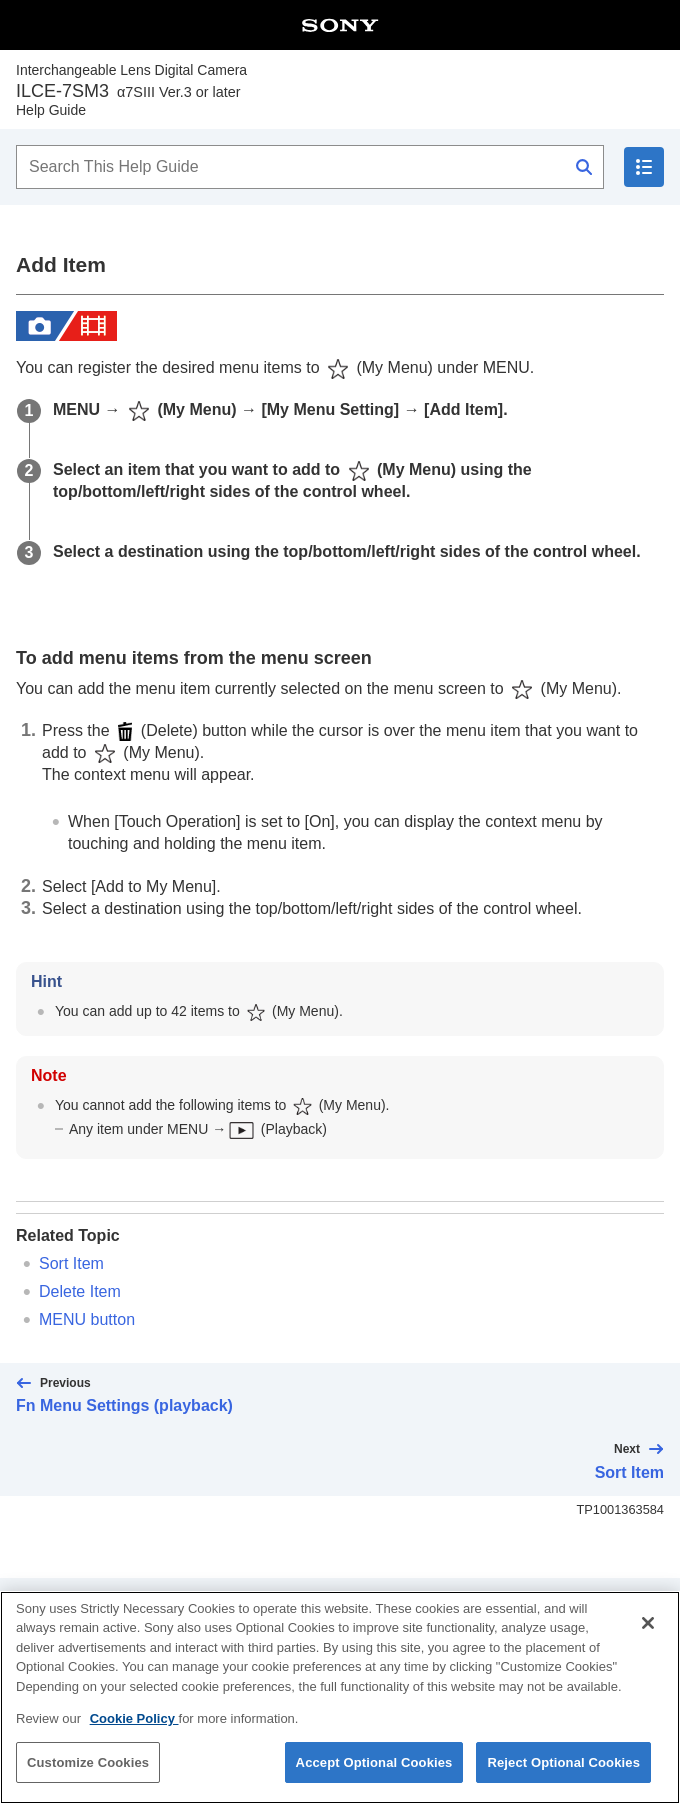  I want to click on [Close], so click(648, 1643).